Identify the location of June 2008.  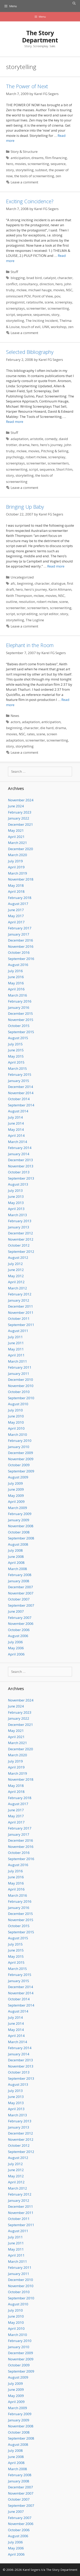
(16, 1556).